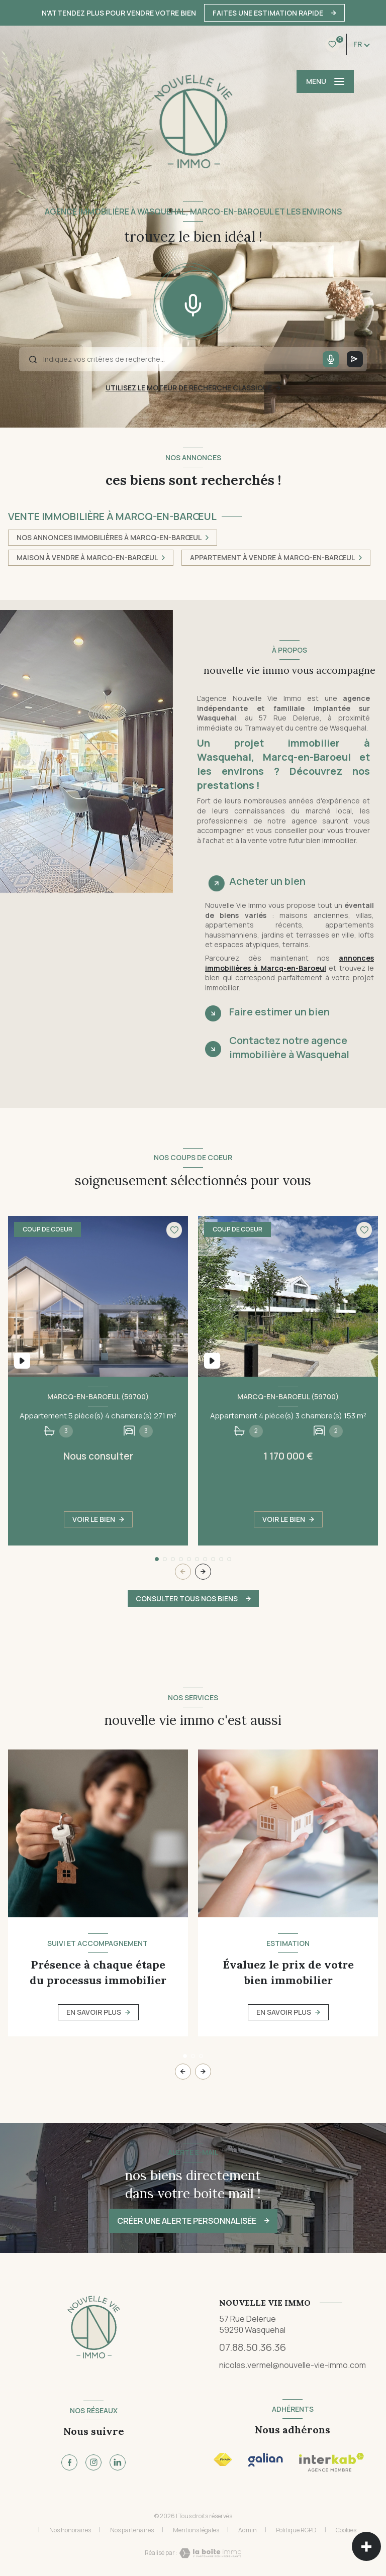  Describe the element at coordinates (346, 2530) in the screenshot. I see `Cookies` at that location.